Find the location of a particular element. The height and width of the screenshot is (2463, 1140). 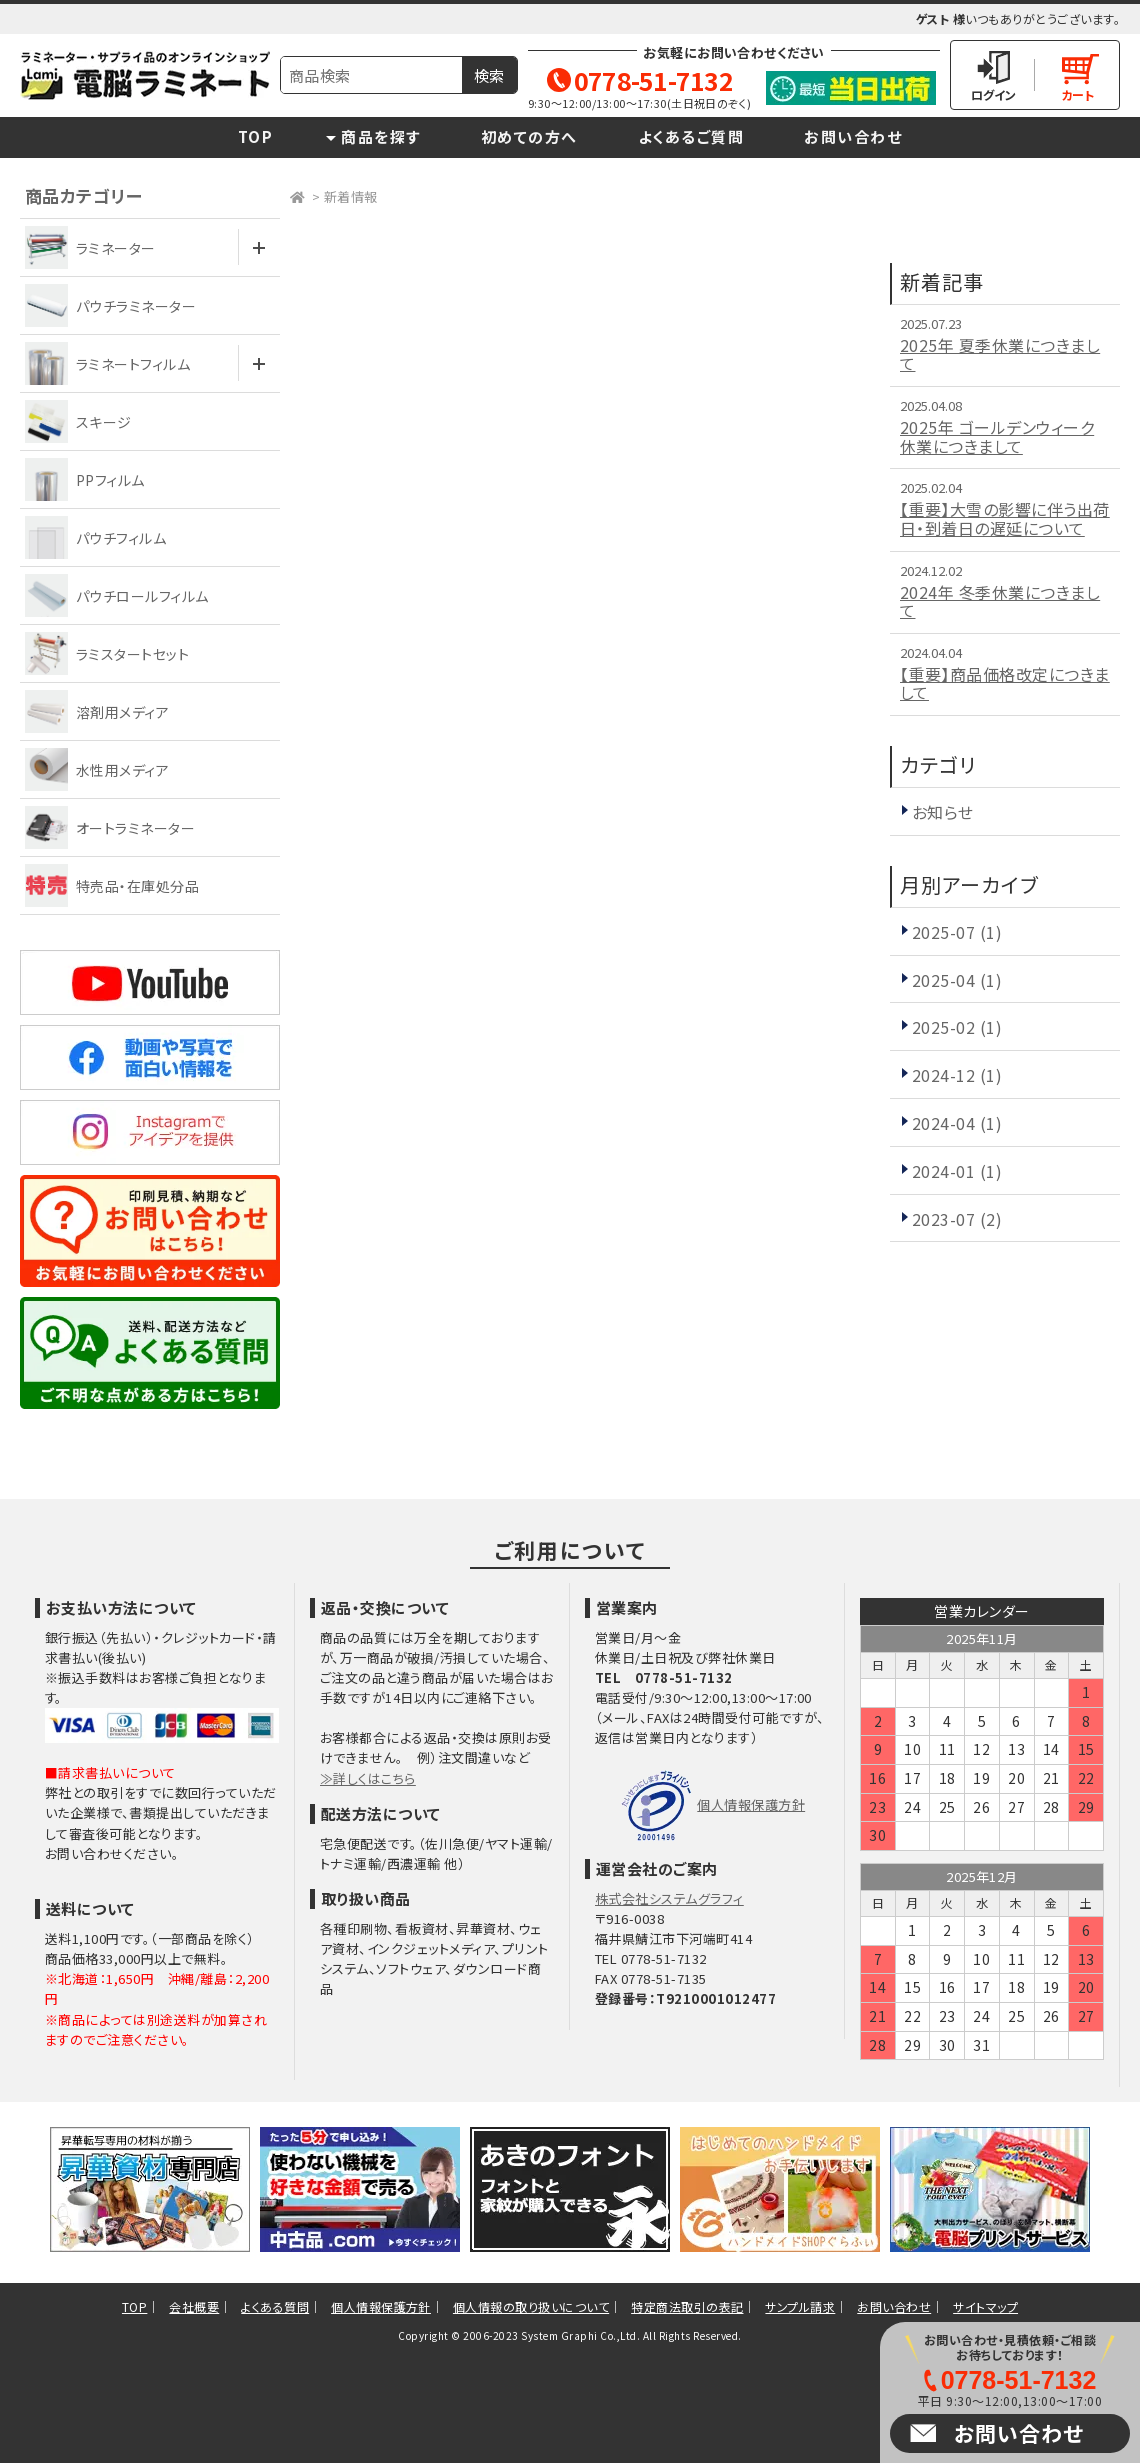

サイトマップ is located at coordinates (985, 2306).